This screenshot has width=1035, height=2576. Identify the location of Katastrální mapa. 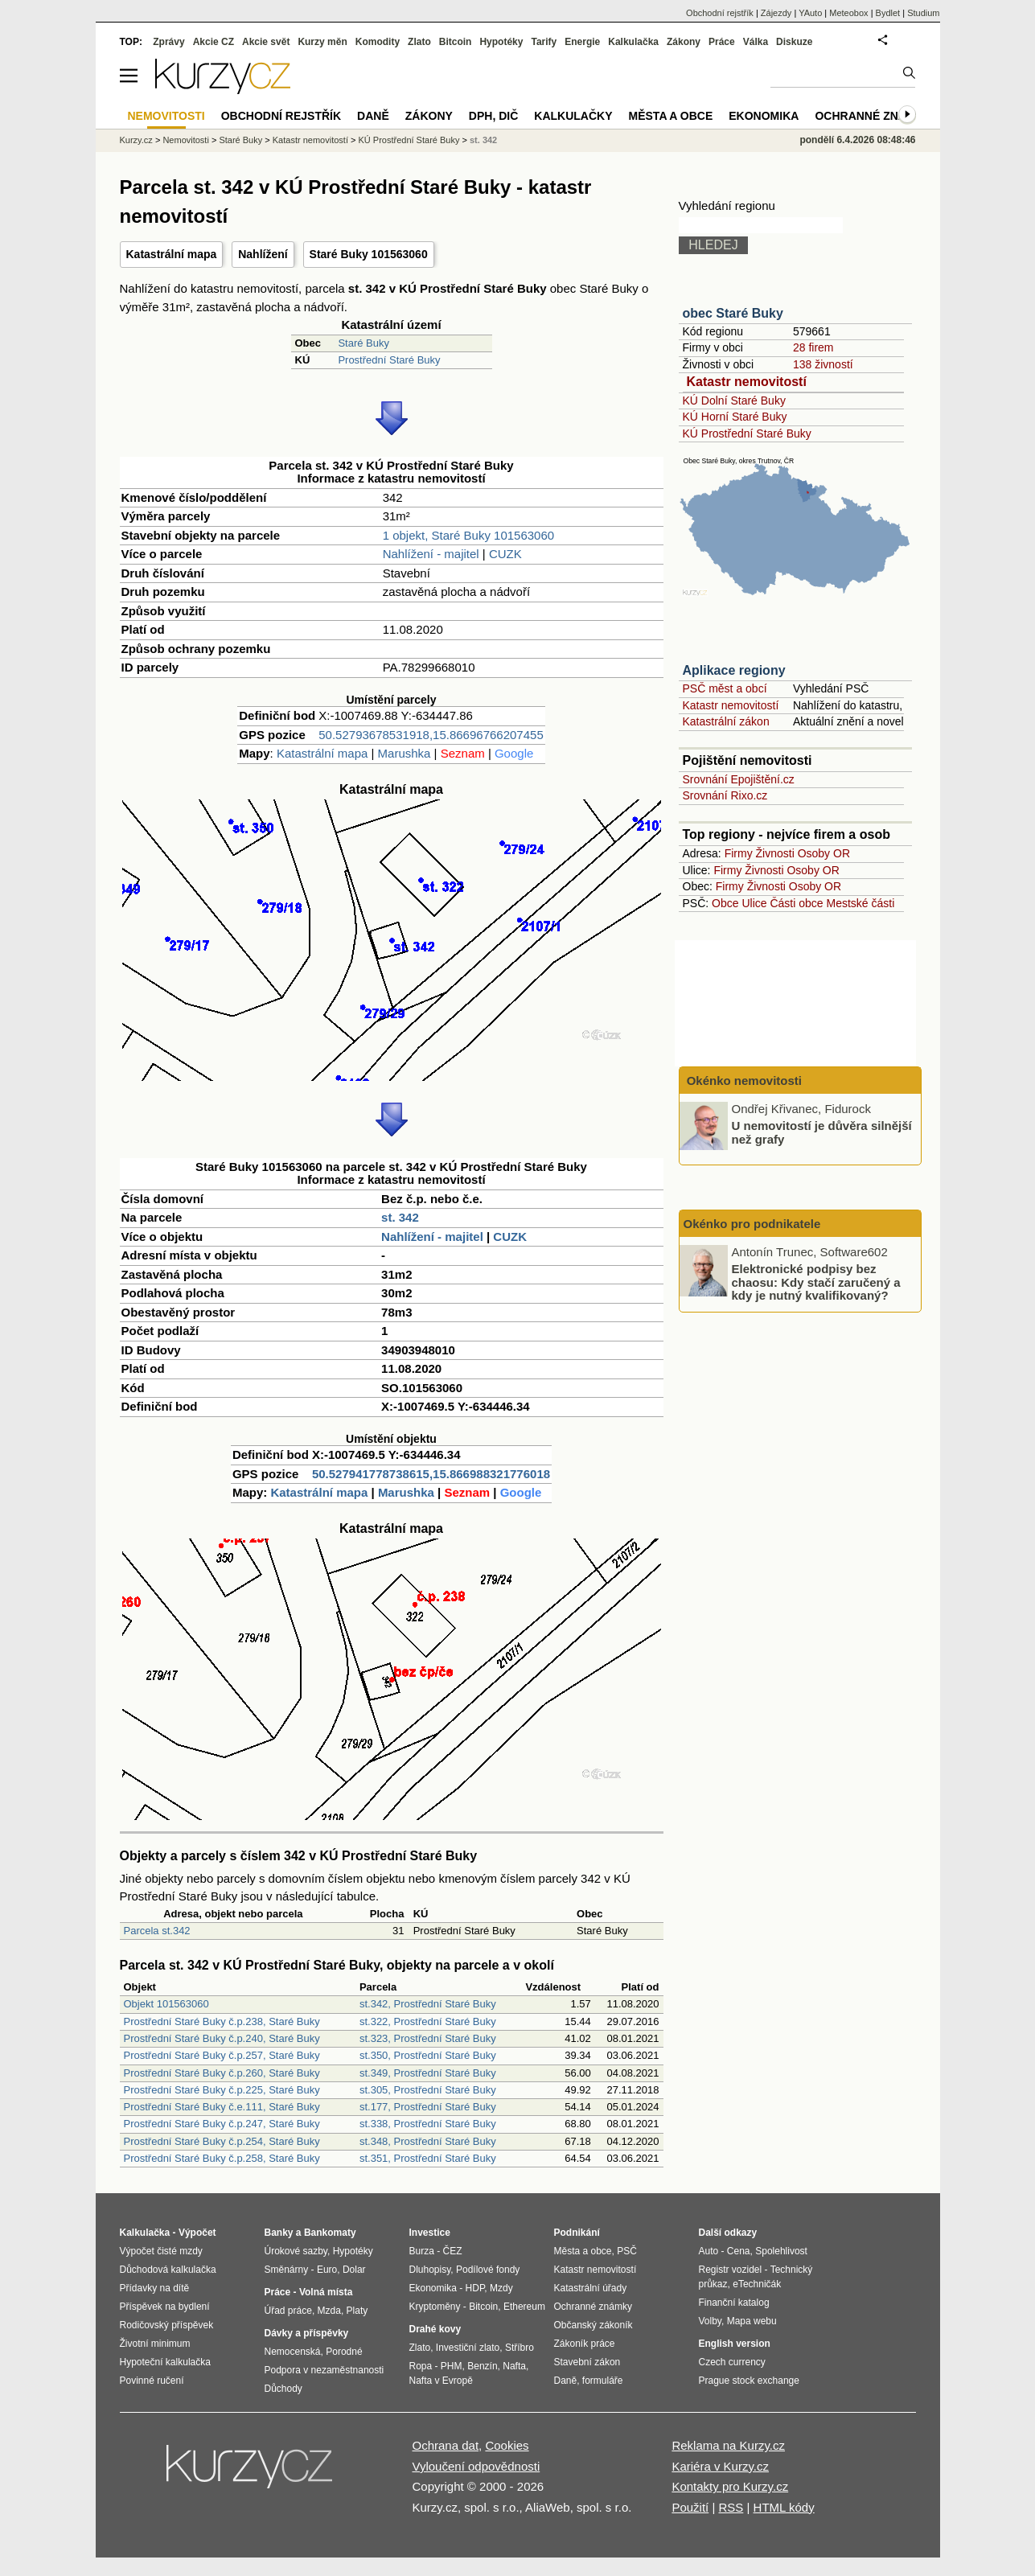
(171, 254).